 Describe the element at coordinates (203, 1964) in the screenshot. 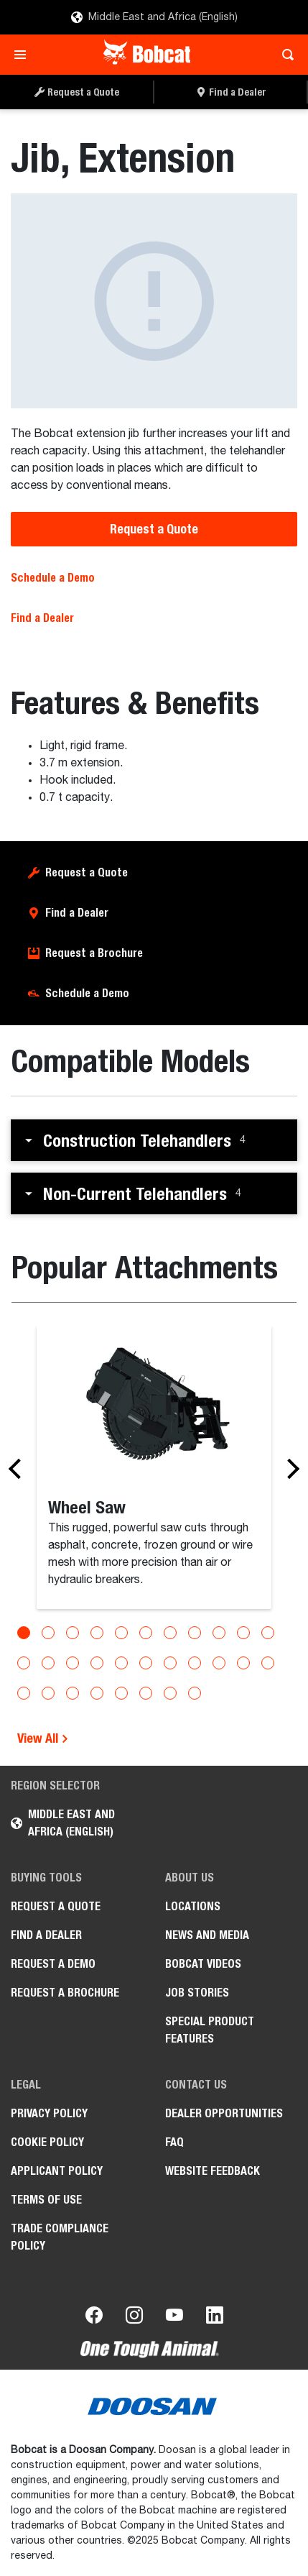

I see `Bobcat videos` at that location.